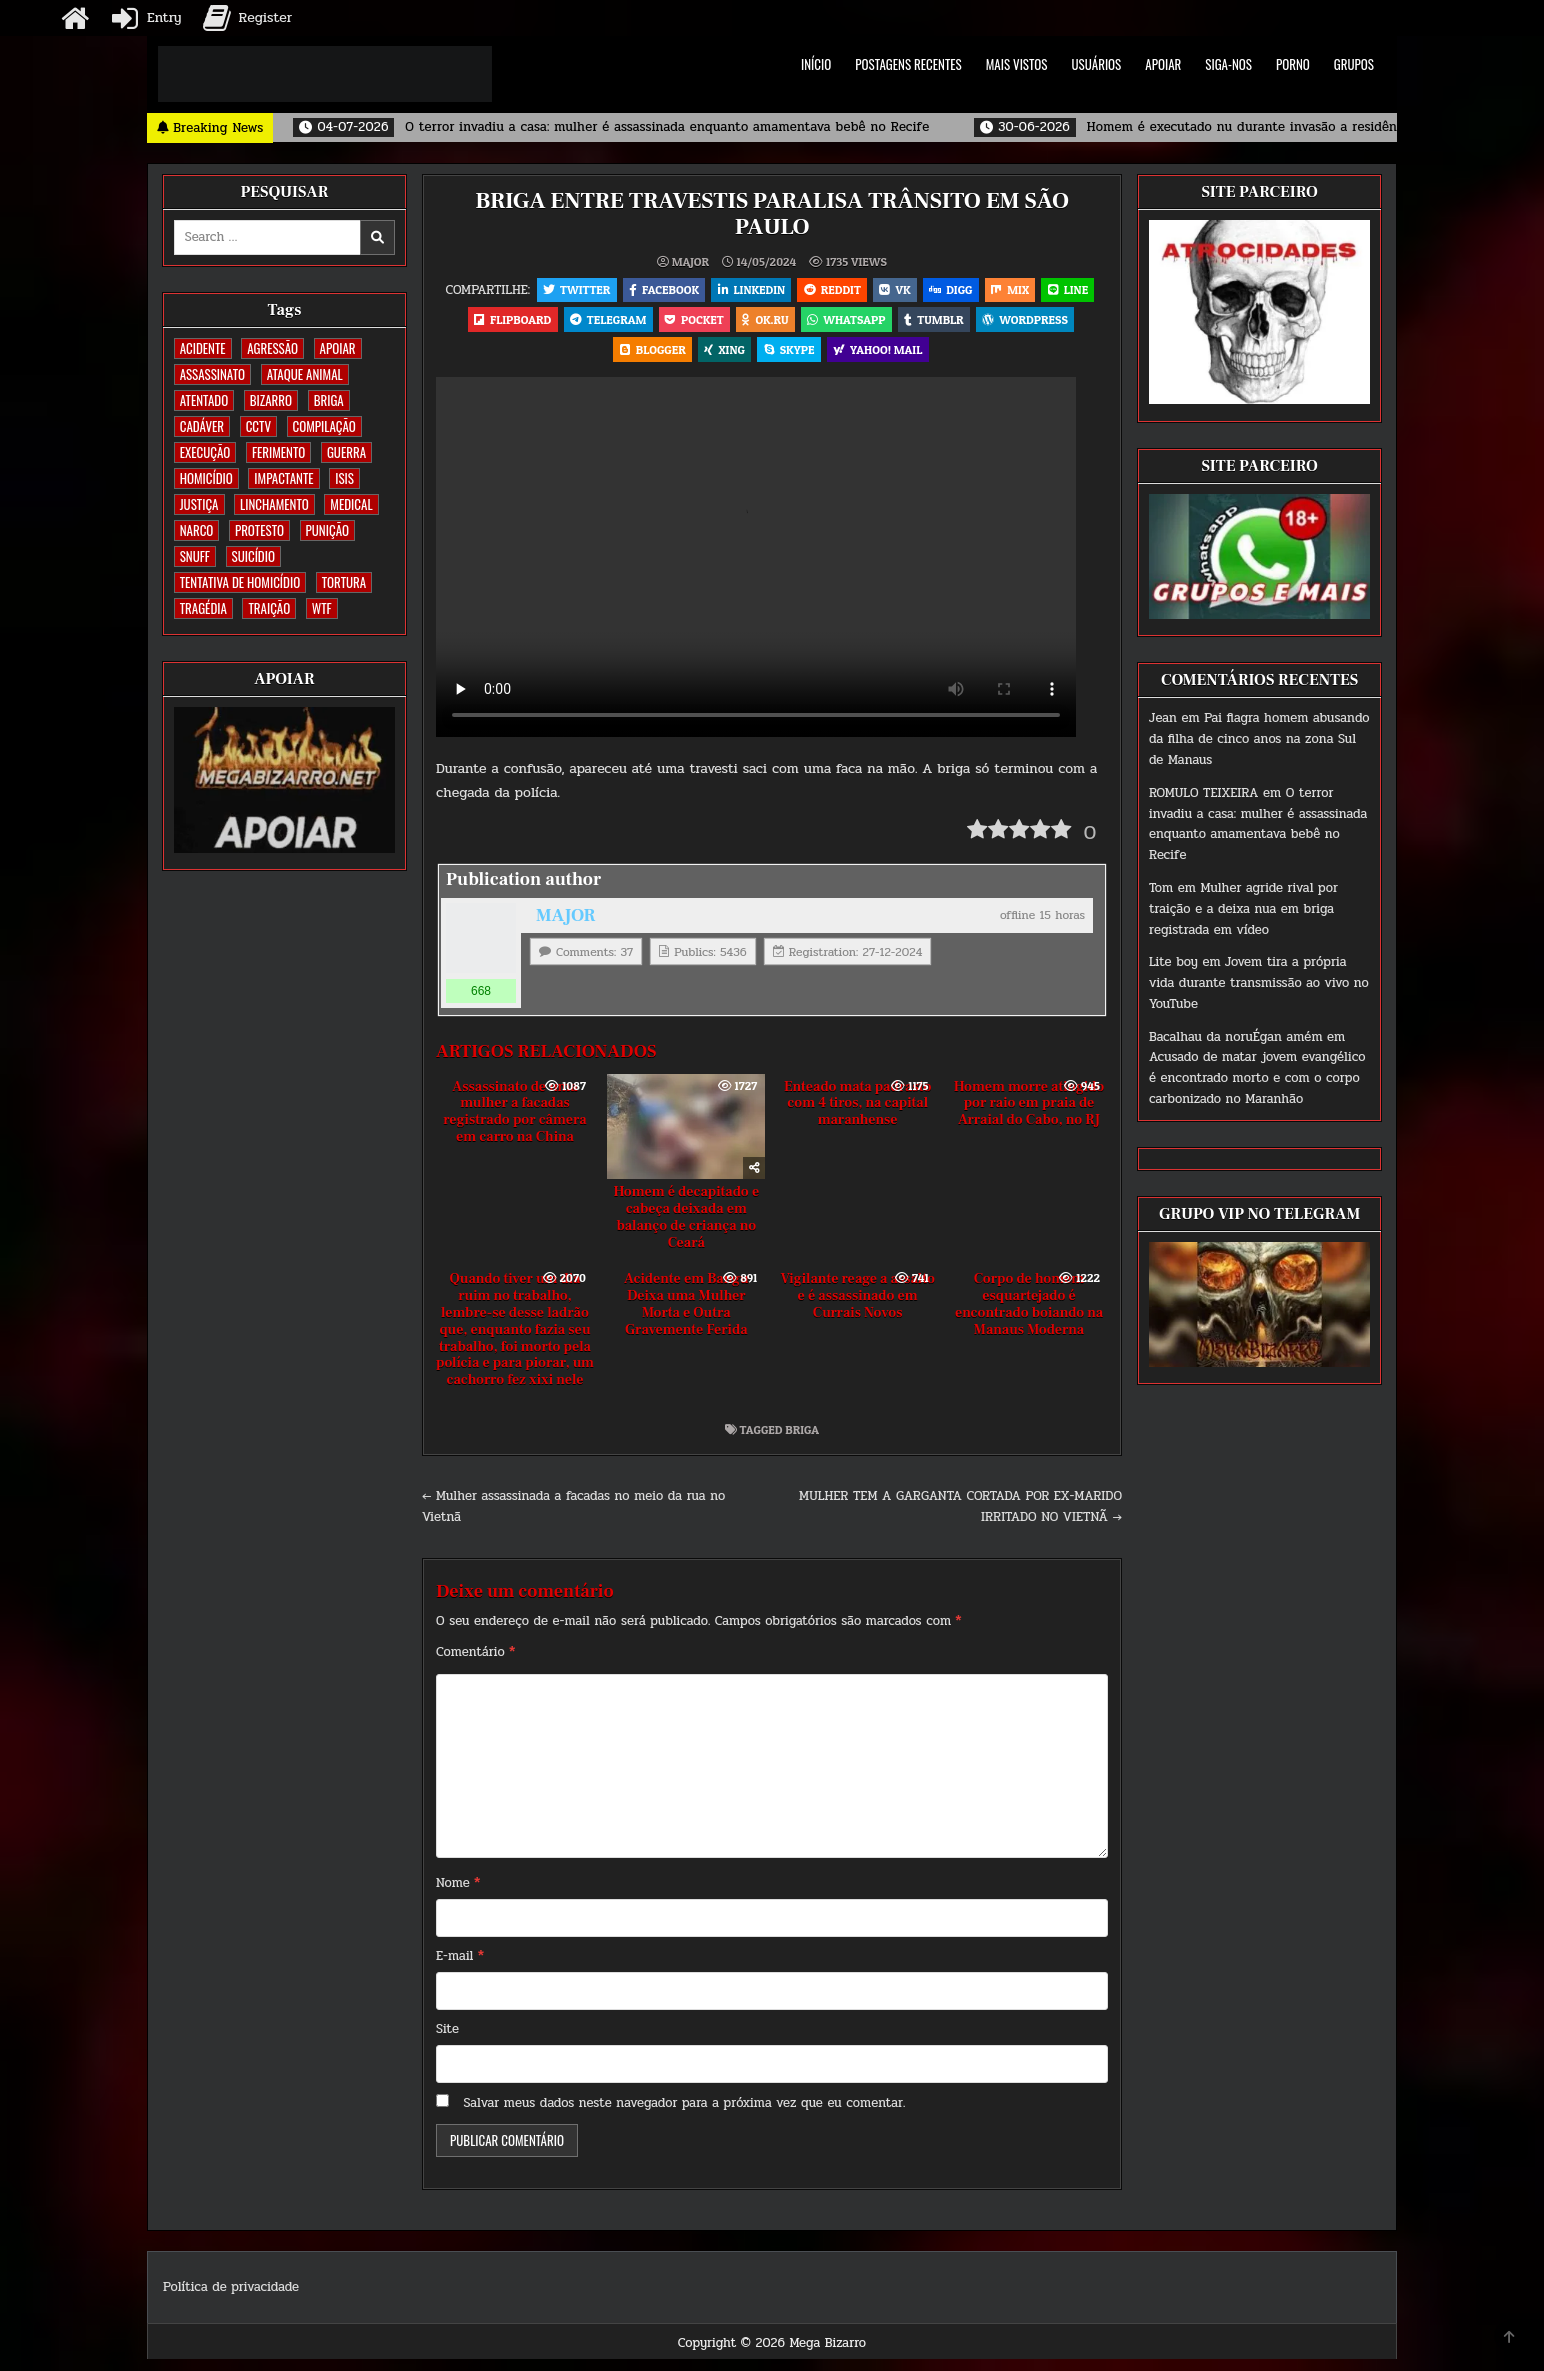 This screenshot has width=1544, height=2371. What do you see at coordinates (305, 374) in the screenshot?
I see `ATAQUE ANIMAL [ATAQUE ANIMAL (90 itens)]` at bounding box center [305, 374].